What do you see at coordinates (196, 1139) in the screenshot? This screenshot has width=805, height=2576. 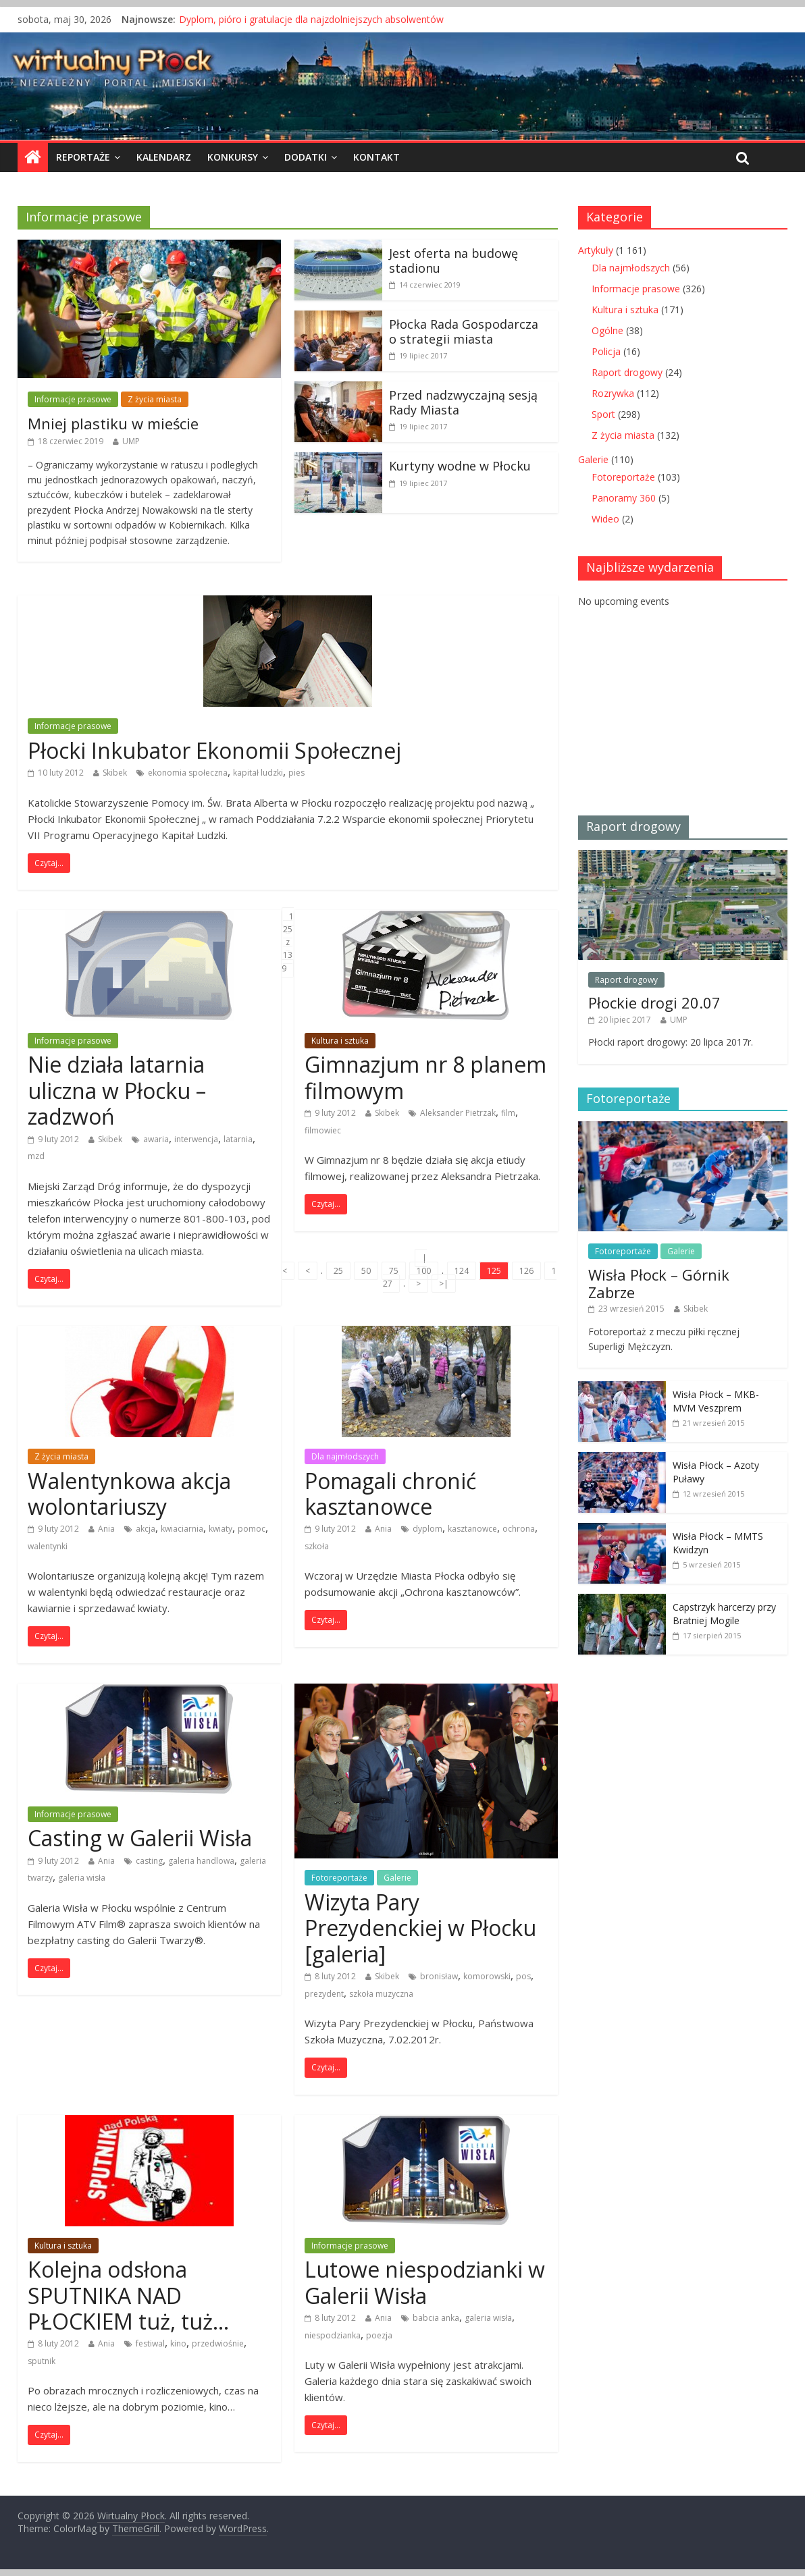 I see `interwencja` at bounding box center [196, 1139].